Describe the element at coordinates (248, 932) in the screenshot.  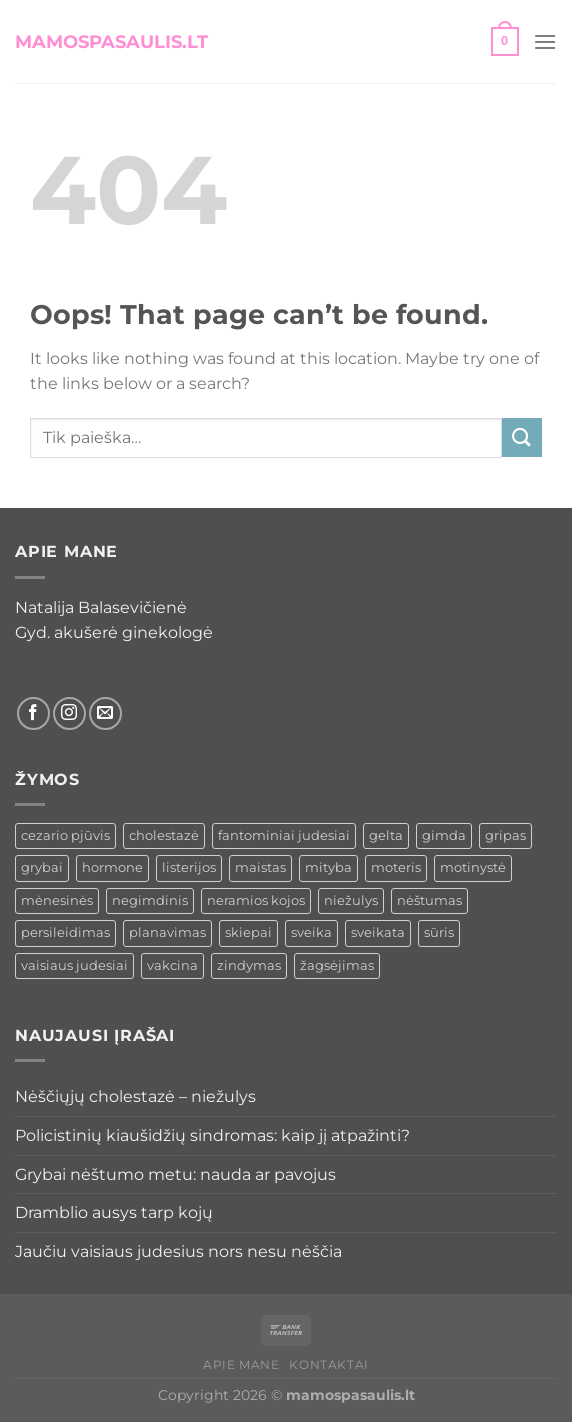
I see `skiepai [skiepai (1 elementas)]` at that location.